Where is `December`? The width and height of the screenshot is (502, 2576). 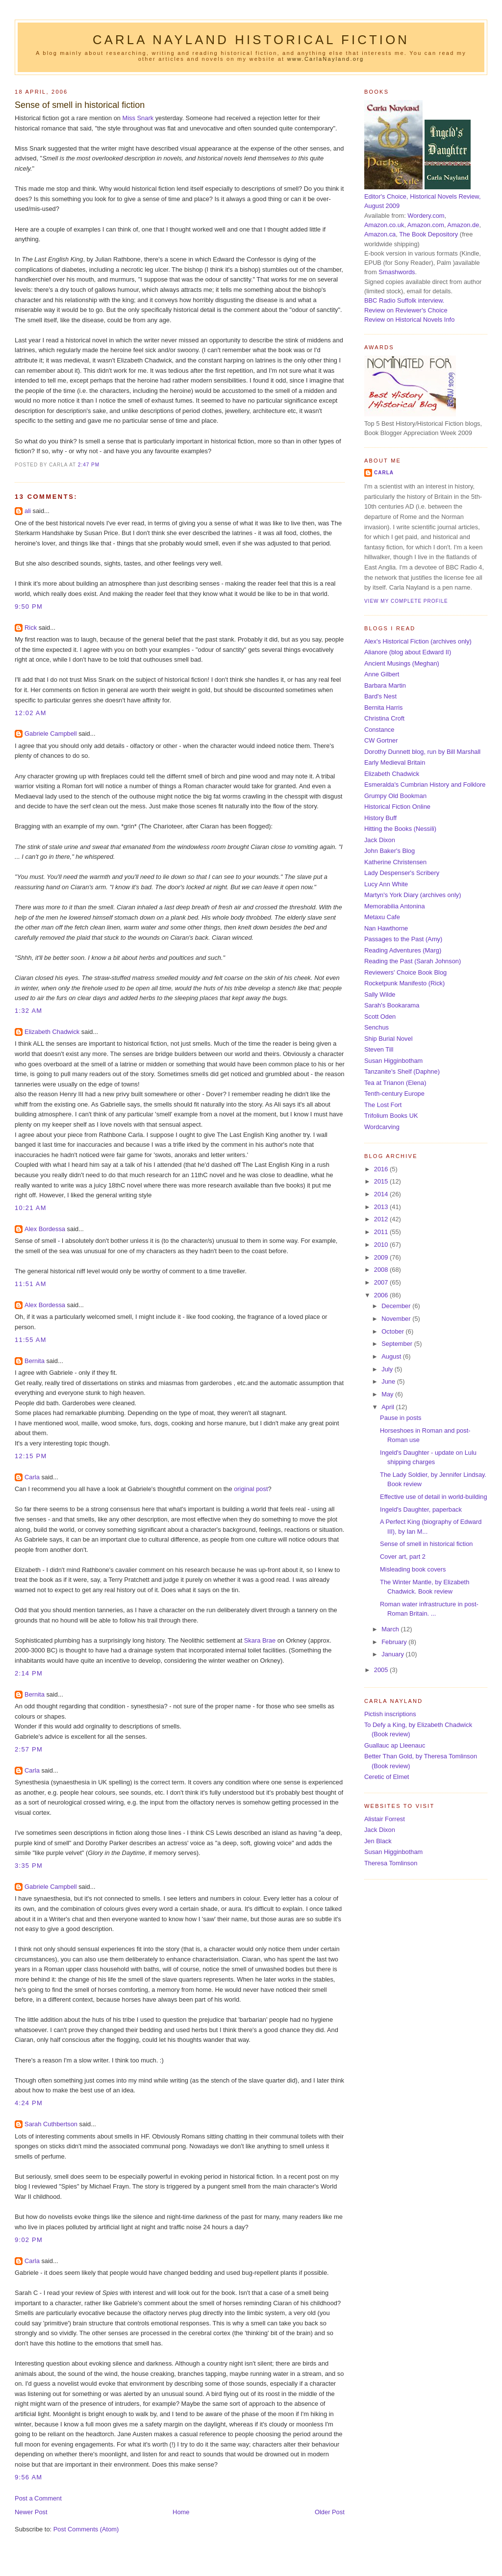
December is located at coordinates (396, 1306).